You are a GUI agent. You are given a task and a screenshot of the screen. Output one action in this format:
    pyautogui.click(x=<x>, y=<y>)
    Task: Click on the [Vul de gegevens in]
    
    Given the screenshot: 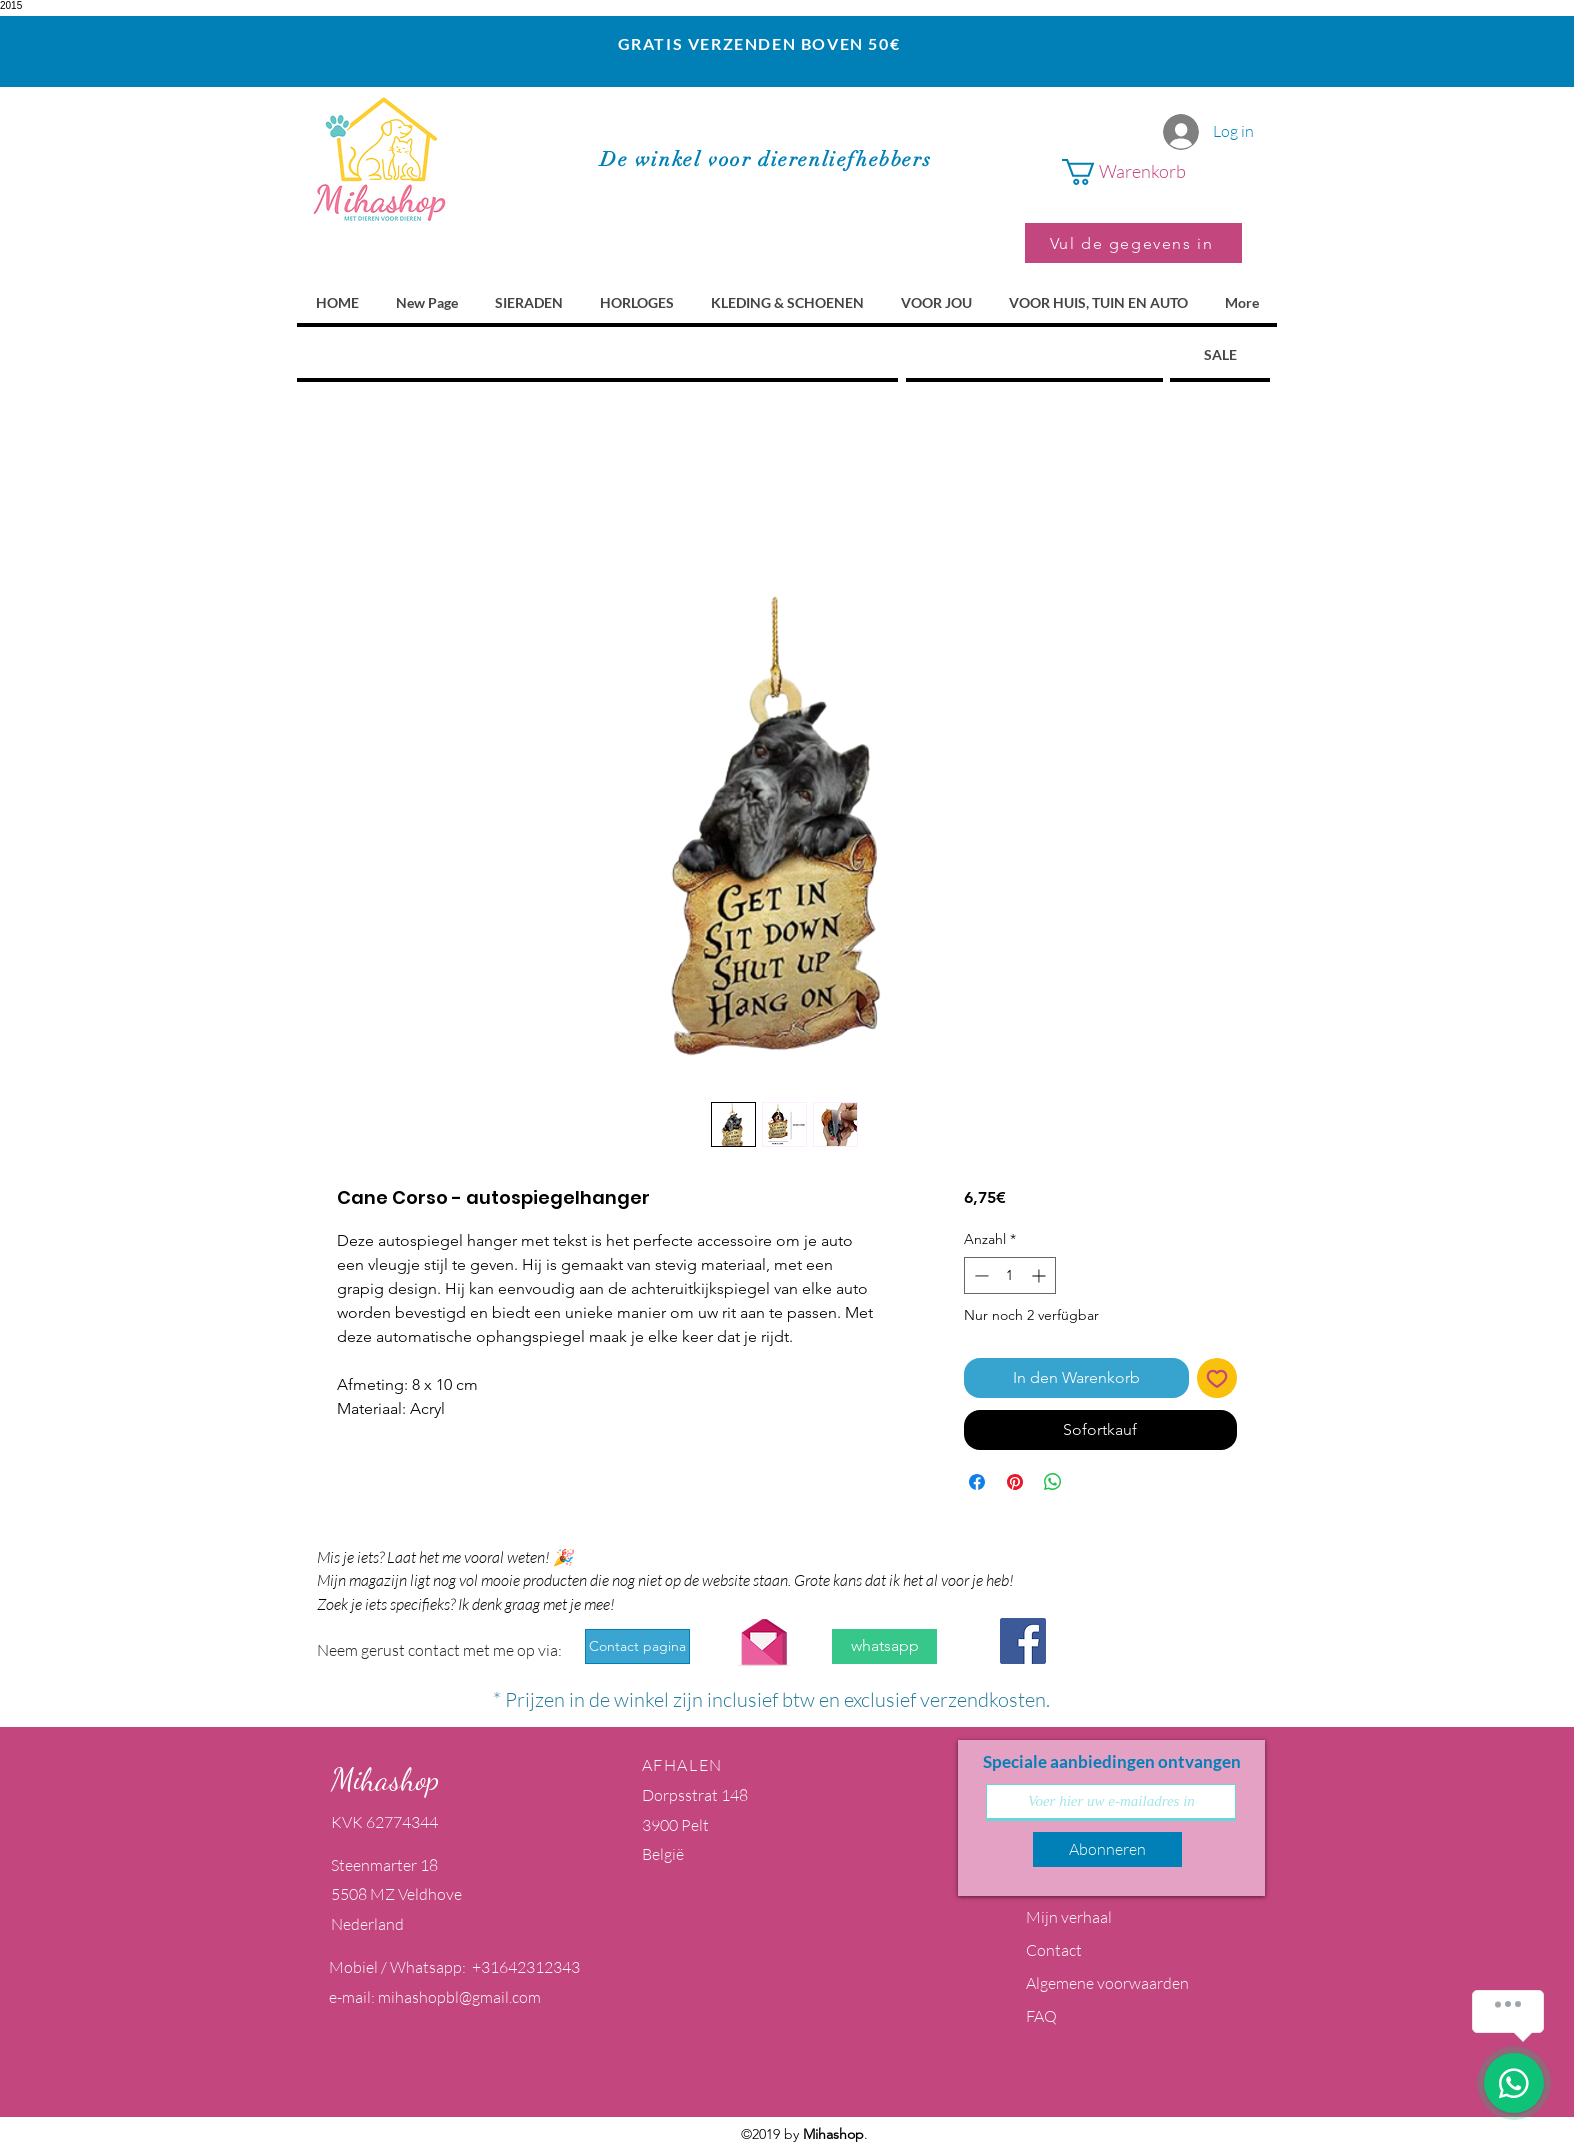 What is the action you would take?
    pyautogui.click(x=1133, y=243)
    